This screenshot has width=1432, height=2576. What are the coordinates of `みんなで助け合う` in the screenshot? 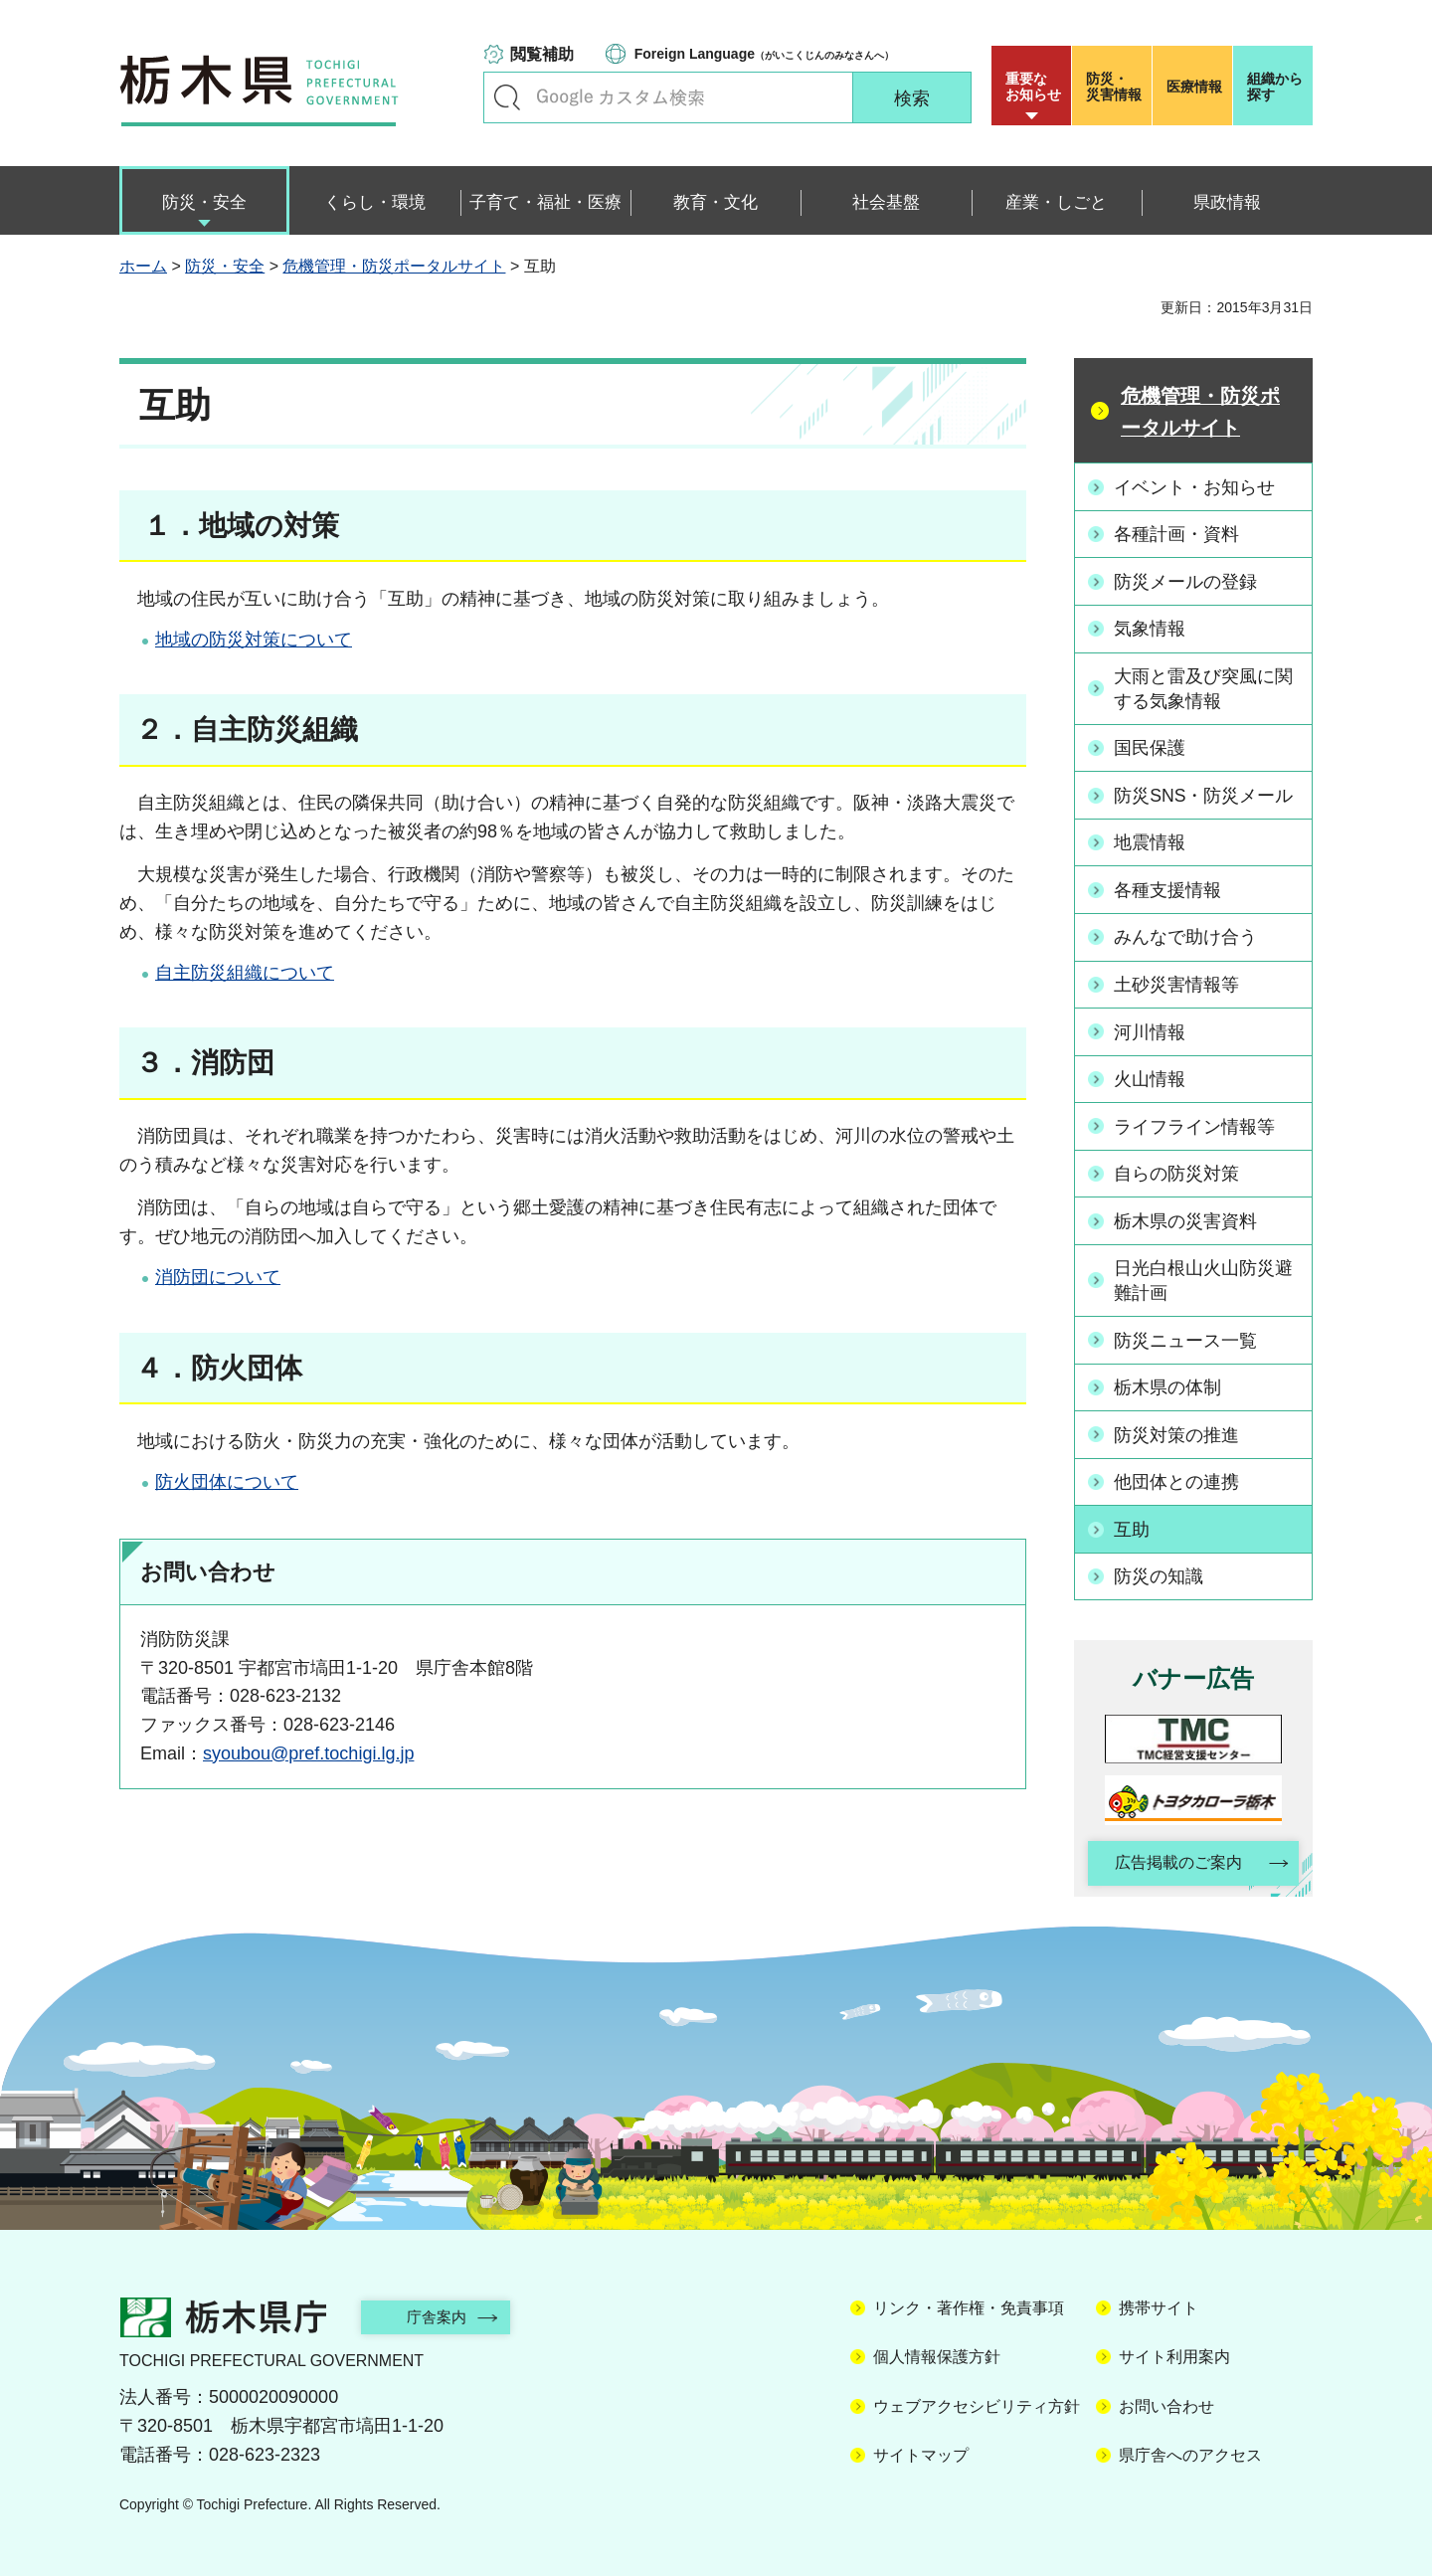 It's located at (1186, 934).